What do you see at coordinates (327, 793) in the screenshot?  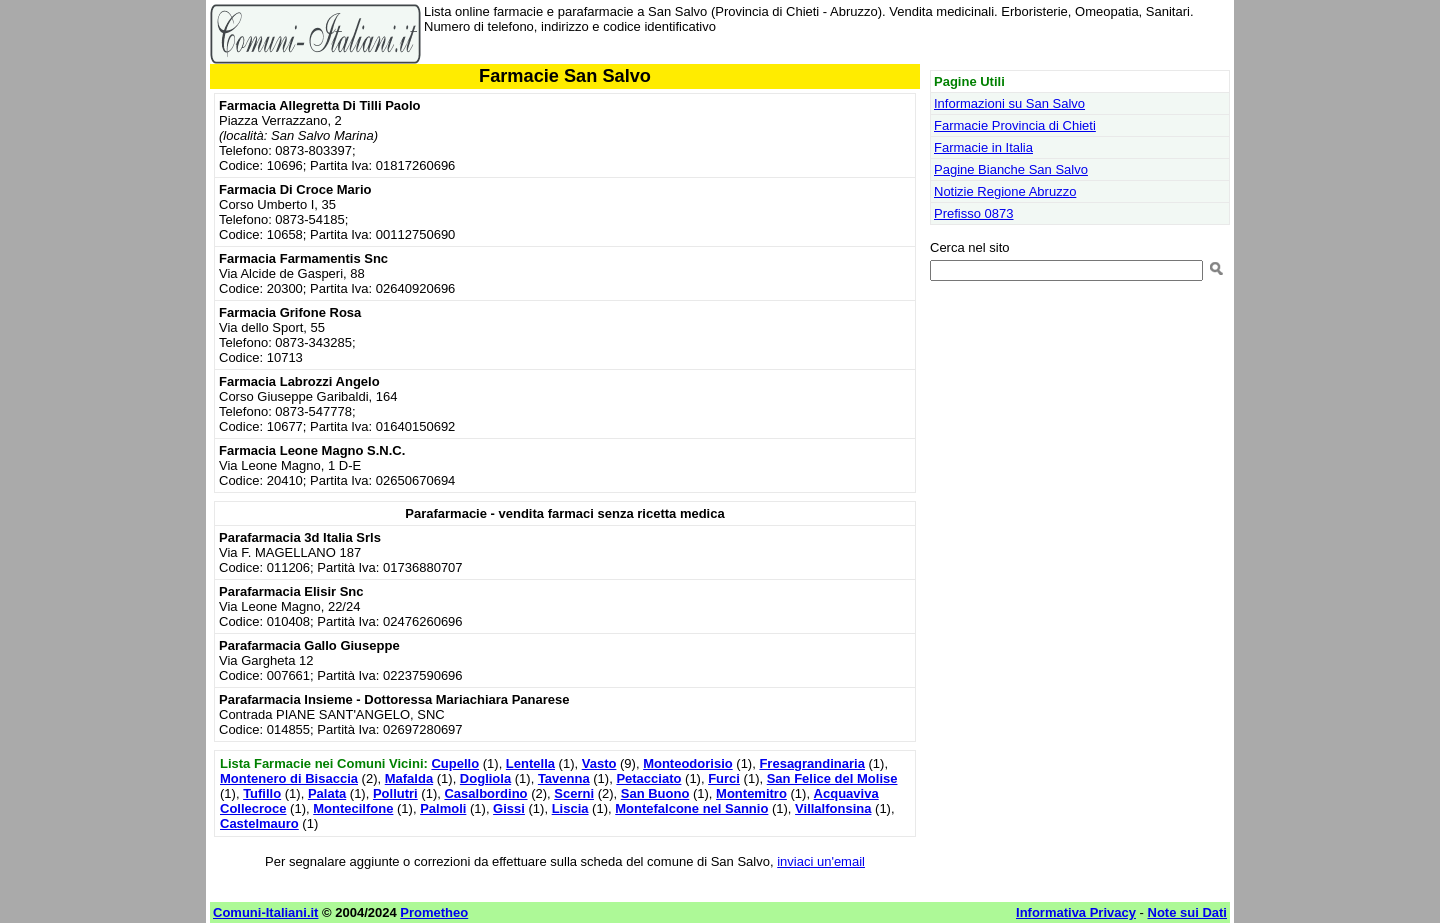 I see `Palata` at bounding box center [327, 793].